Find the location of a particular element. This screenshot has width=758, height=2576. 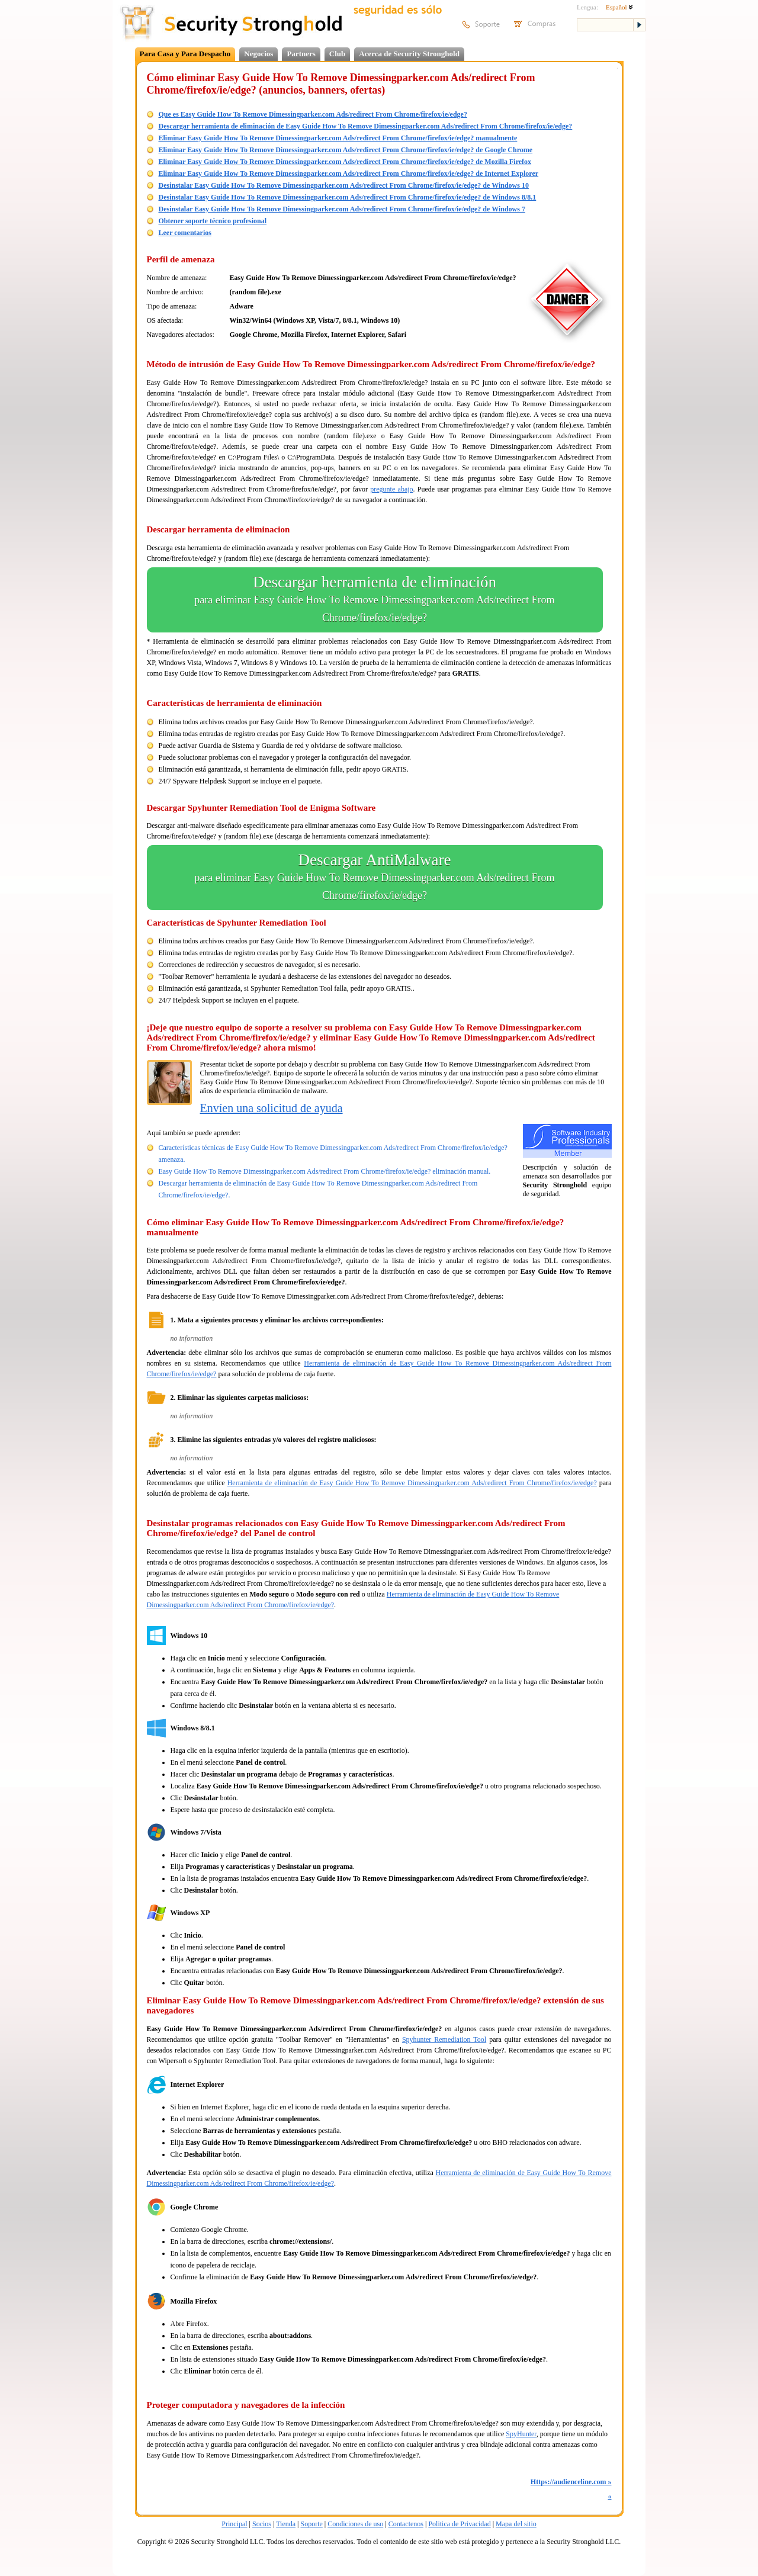

Contactenos is located at coordinates (405, 2524).